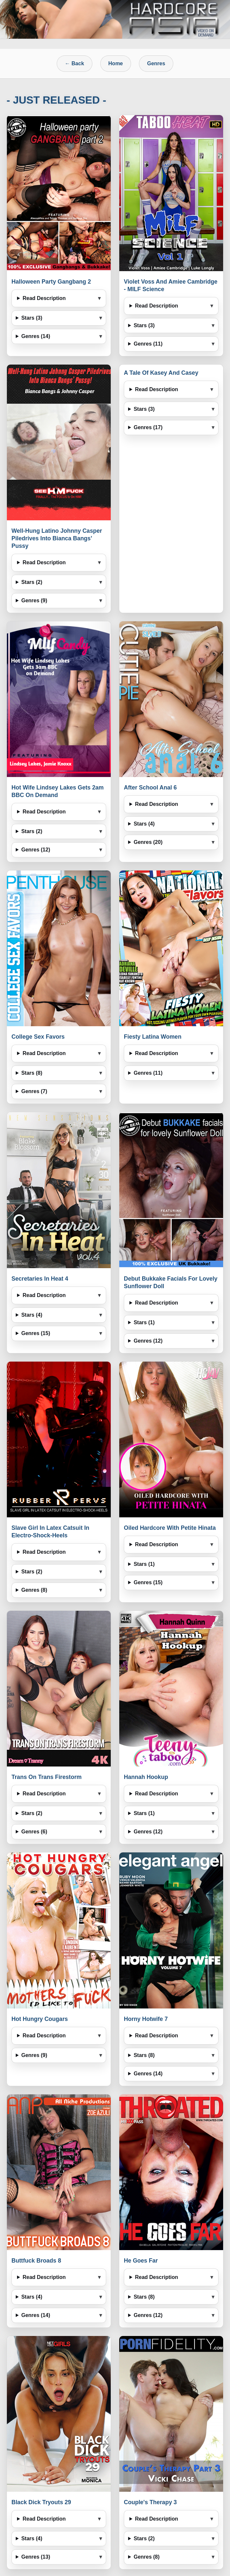  What do you see at coordinates (148, 344) in the screenshot?
I see `Genres (11)` at bounding box center [148, 344].